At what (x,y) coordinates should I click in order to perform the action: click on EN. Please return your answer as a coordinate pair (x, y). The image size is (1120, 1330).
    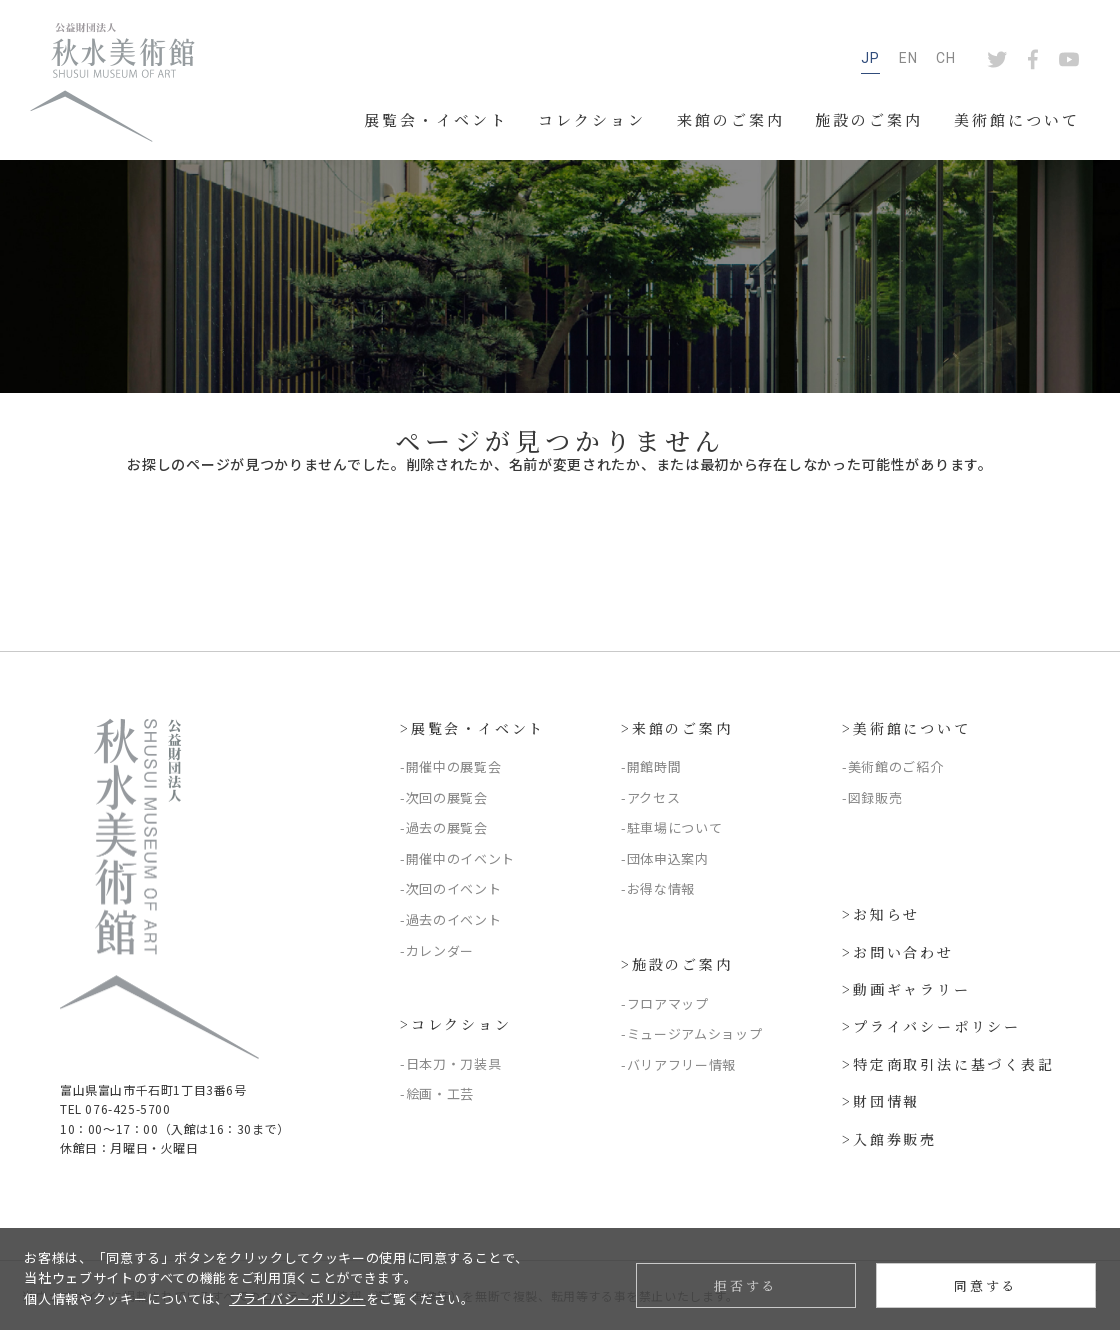
    Looking at the image, I should click on (908, 58).